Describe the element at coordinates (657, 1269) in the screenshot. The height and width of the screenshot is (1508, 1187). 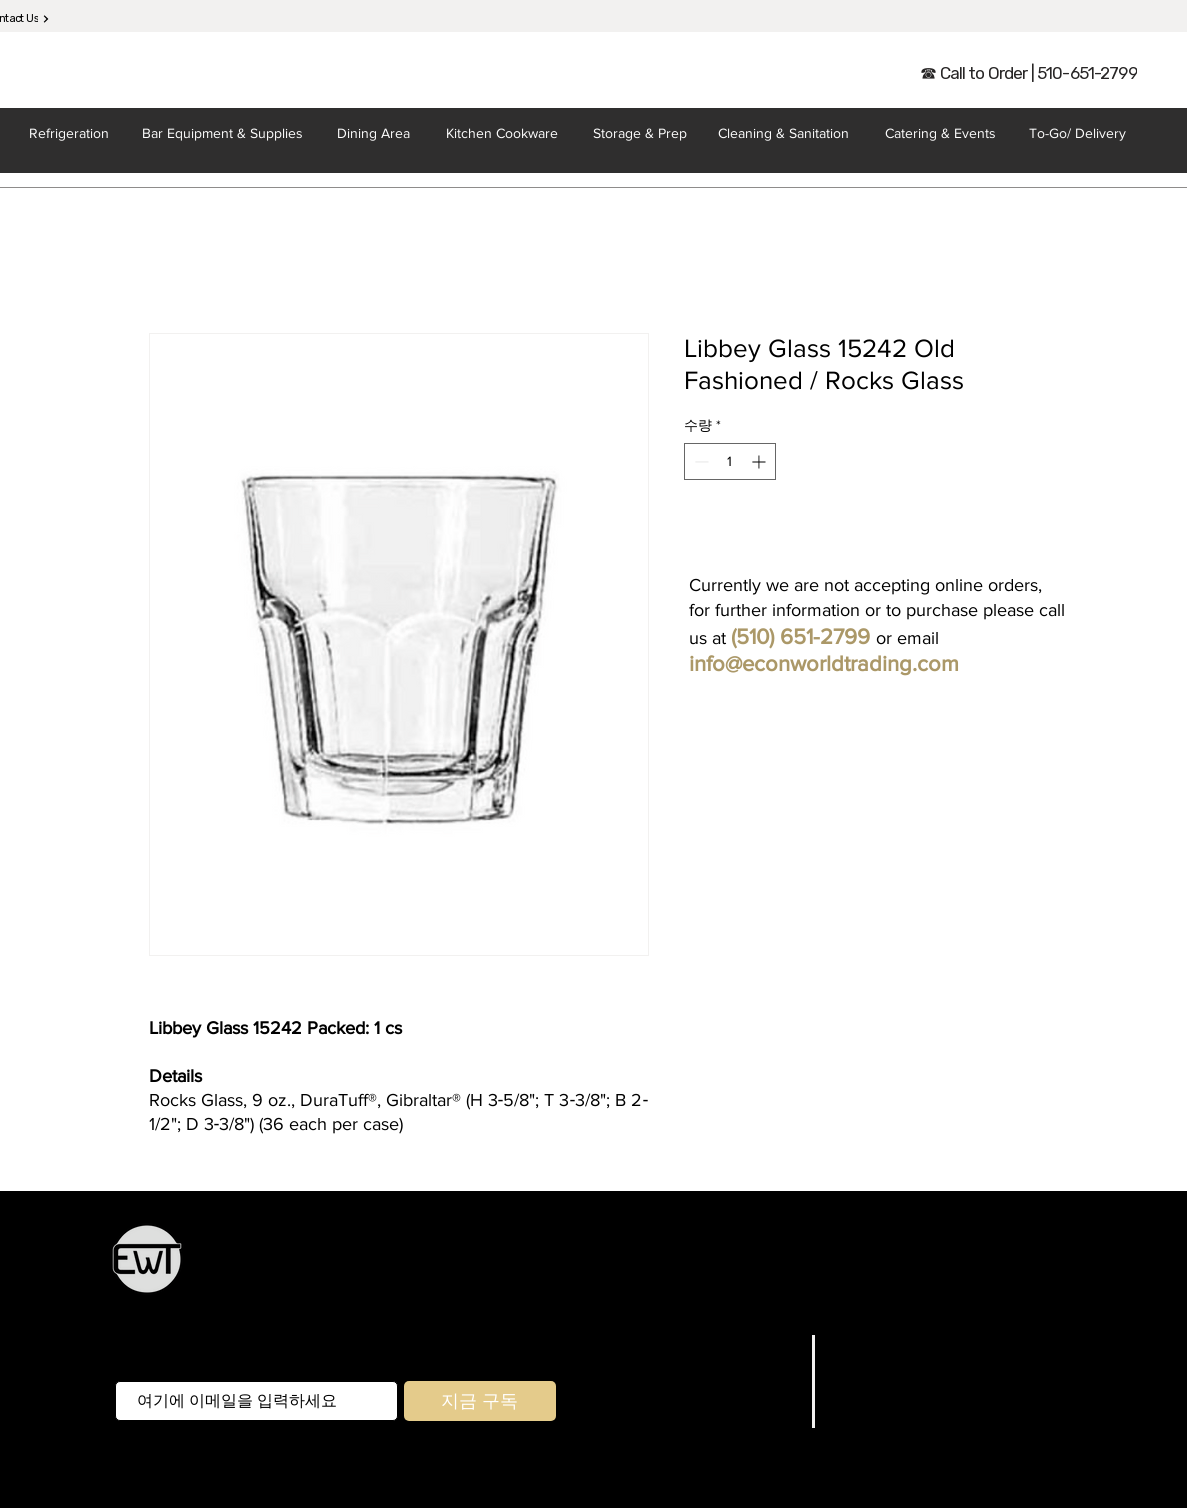
I see `보관 및 준비` at that location.